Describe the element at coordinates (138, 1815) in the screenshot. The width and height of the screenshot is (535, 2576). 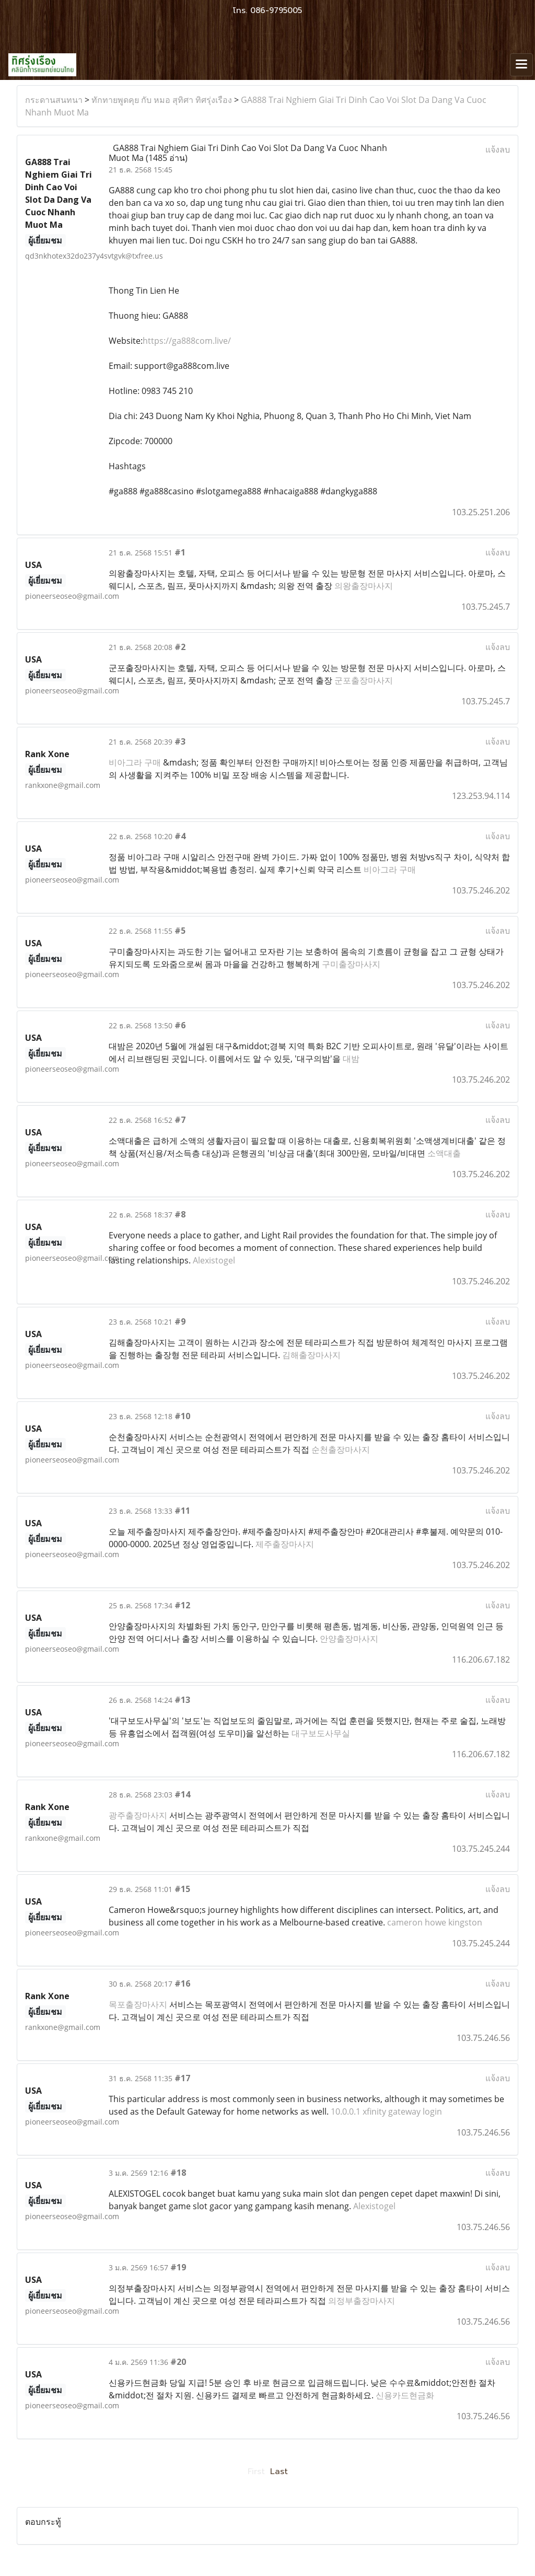
I see `광주출장마사지` at that location.